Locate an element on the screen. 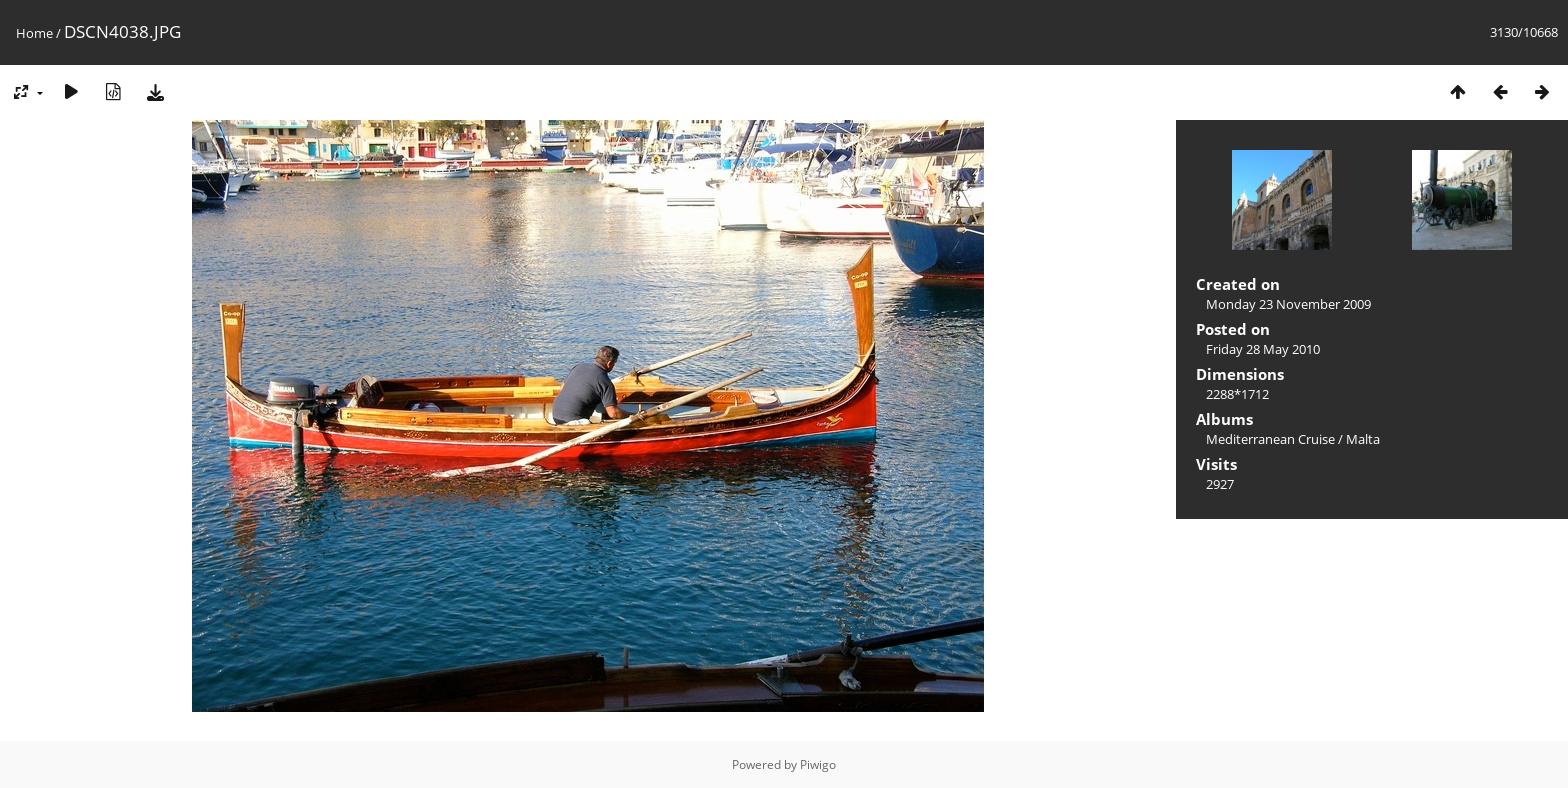  Monday 23 November 2009 is located at coordinates (1288, 304).